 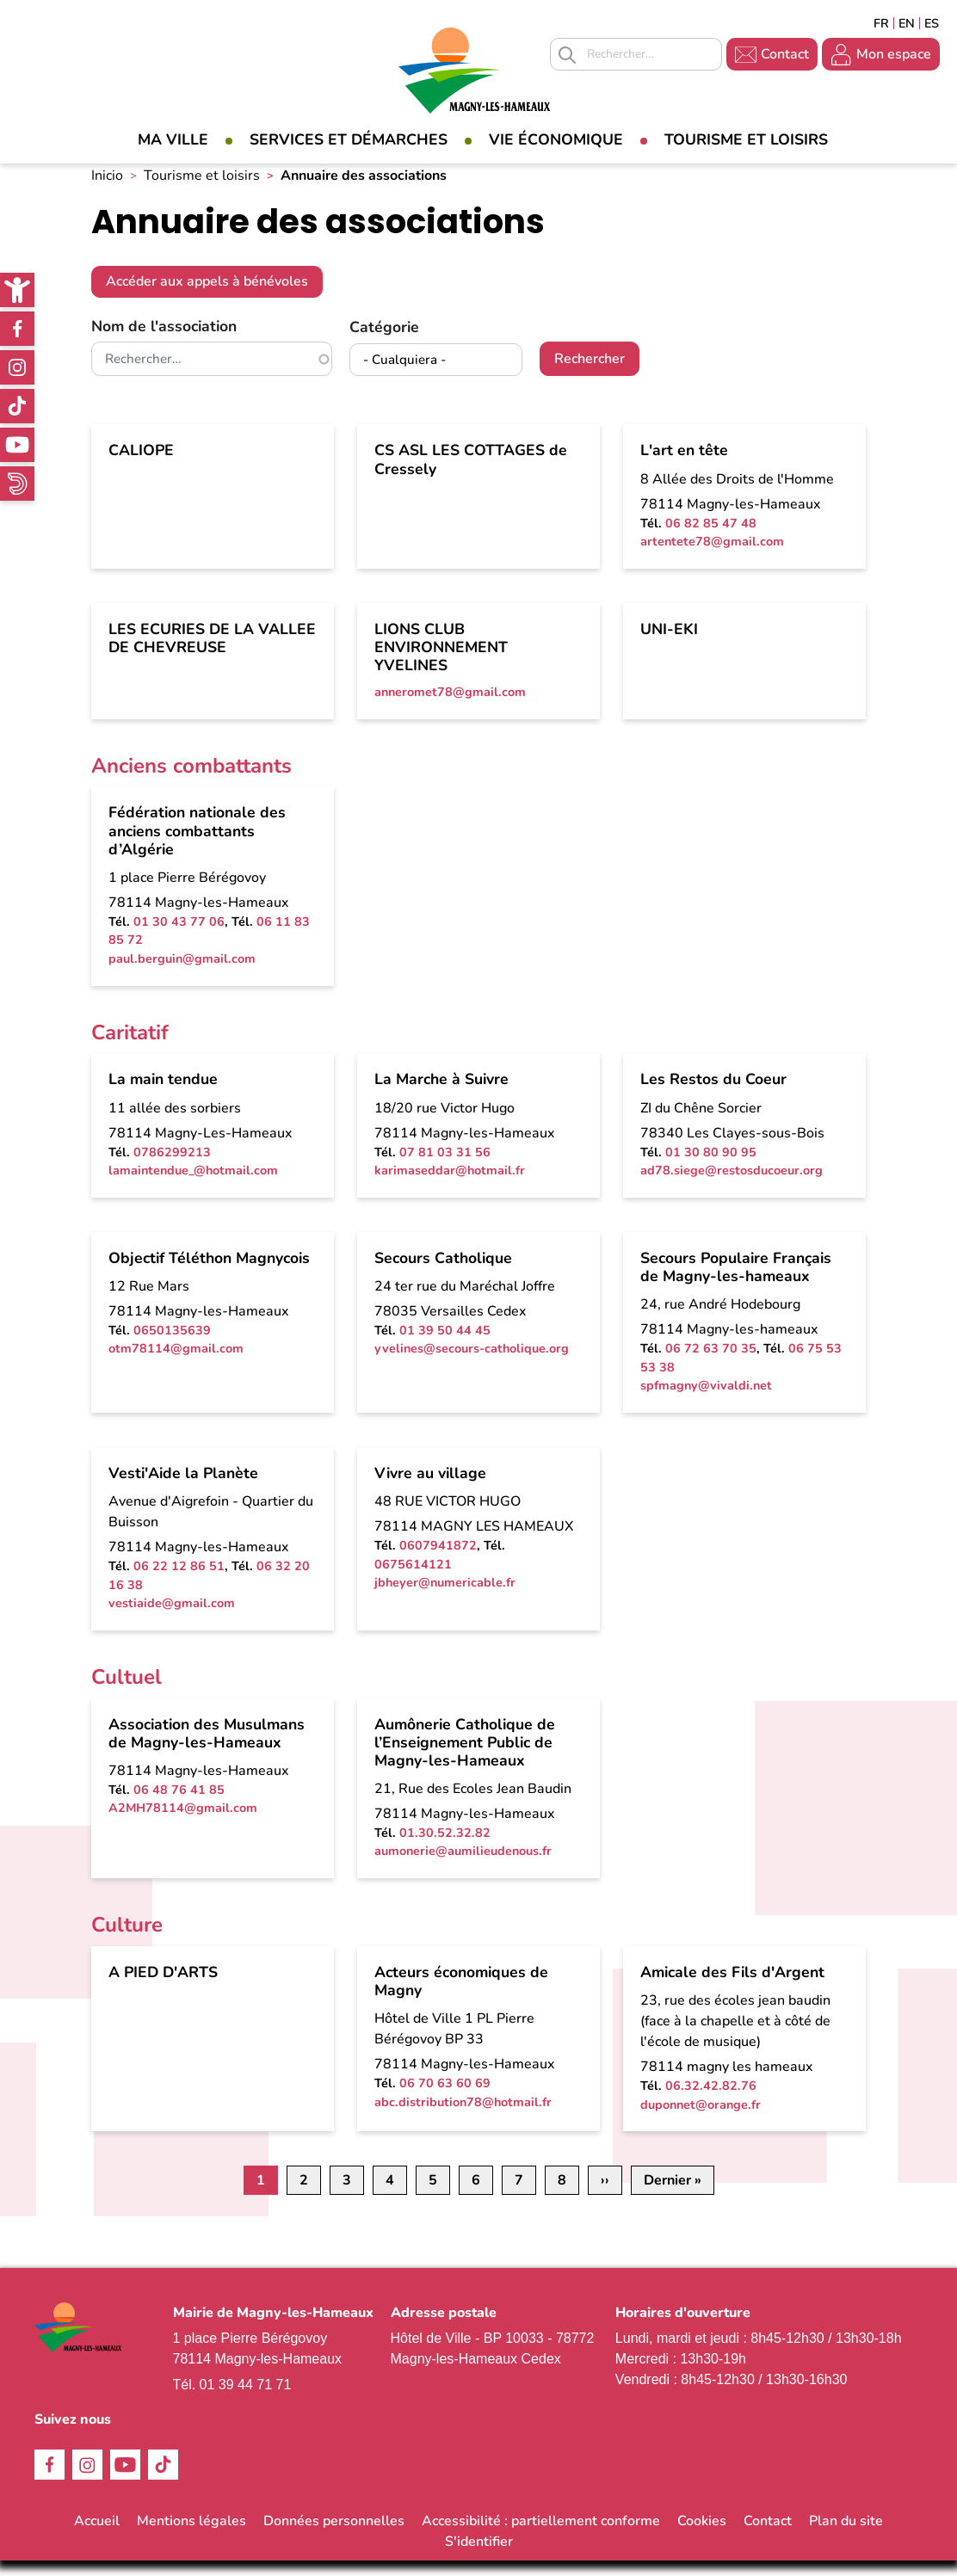 I want to click on Espagñol [link], so click(x=932, y=23).